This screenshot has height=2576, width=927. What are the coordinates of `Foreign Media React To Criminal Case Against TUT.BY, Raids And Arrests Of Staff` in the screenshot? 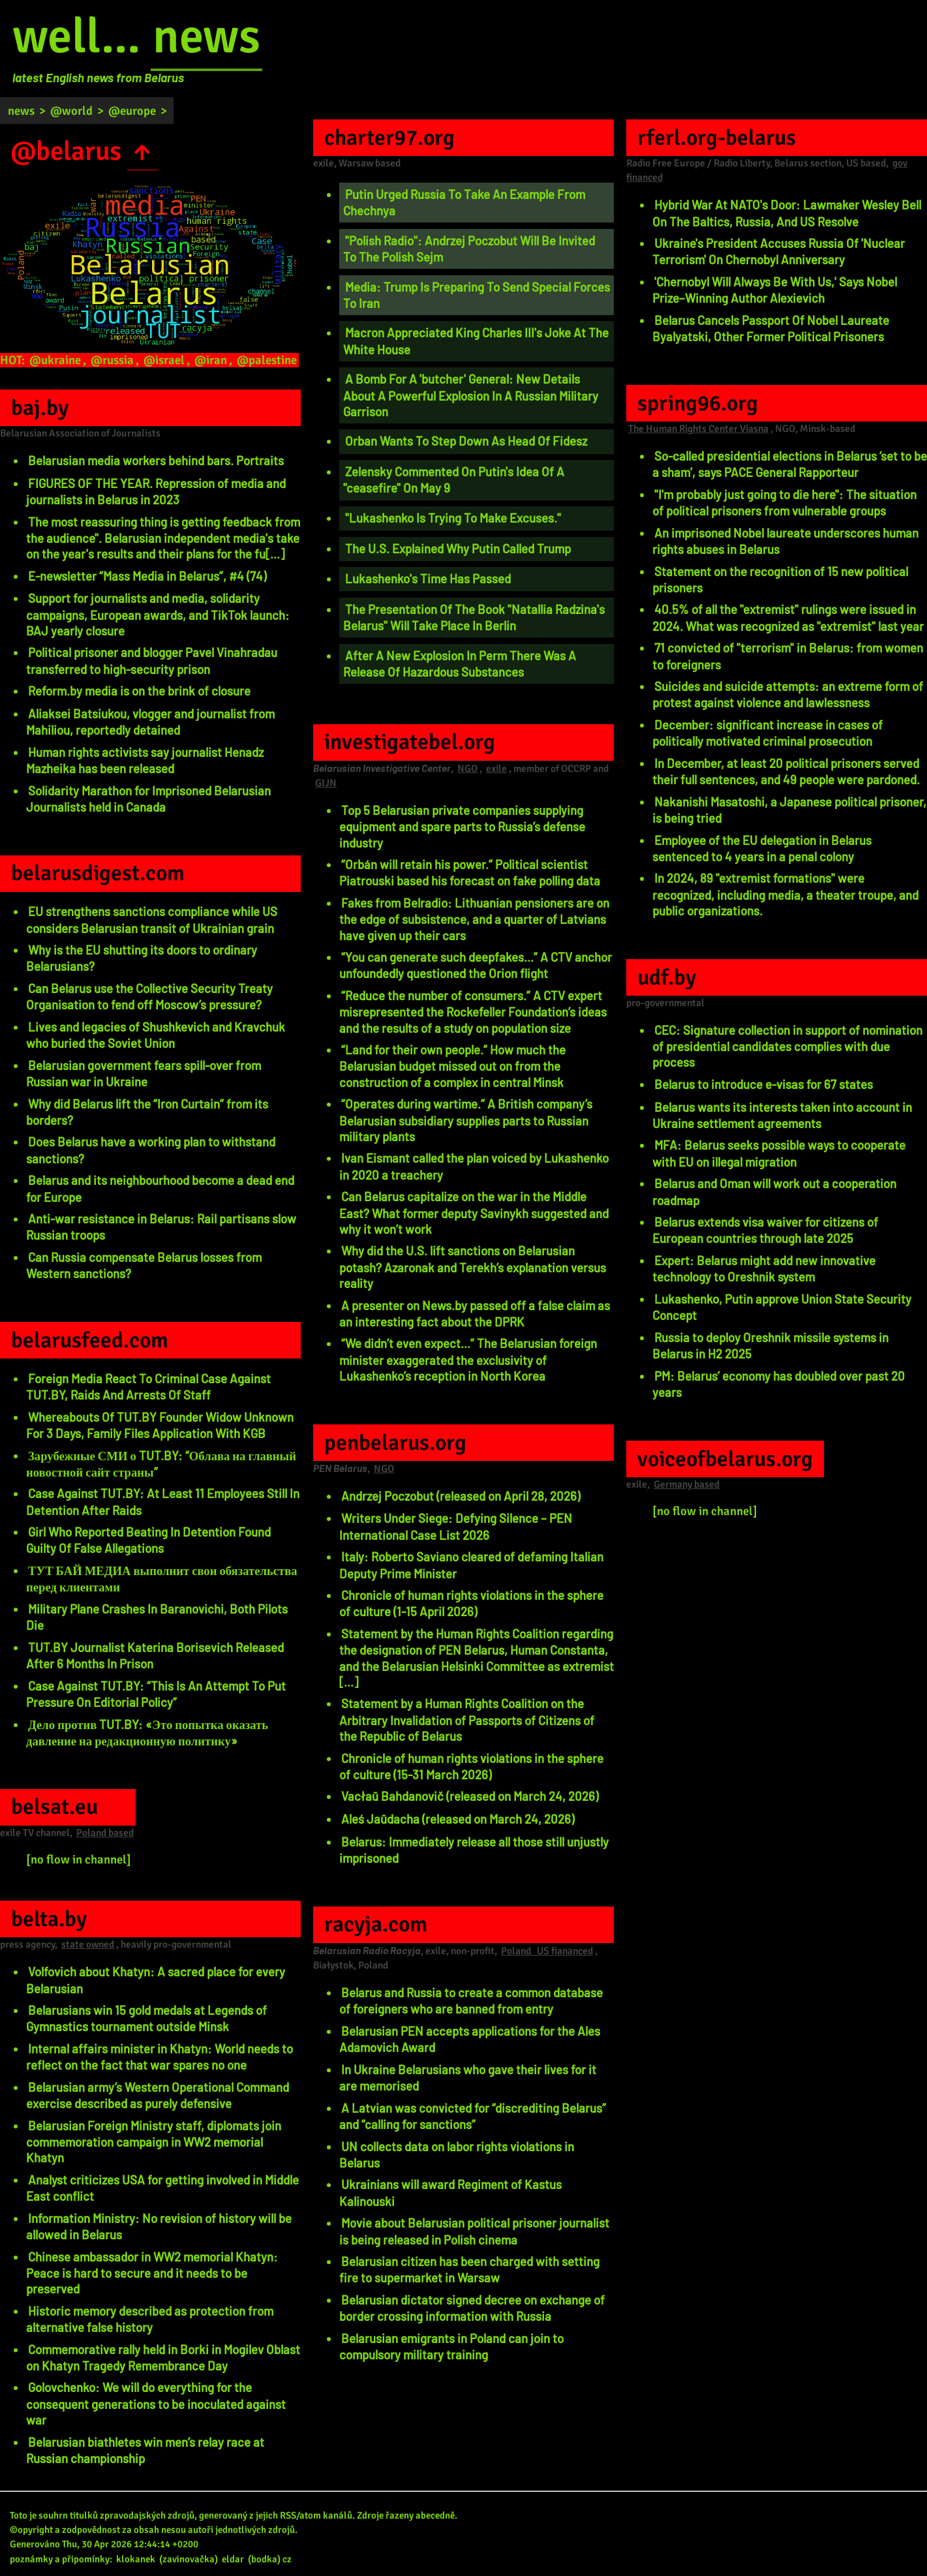 It's located at (148, 1386).